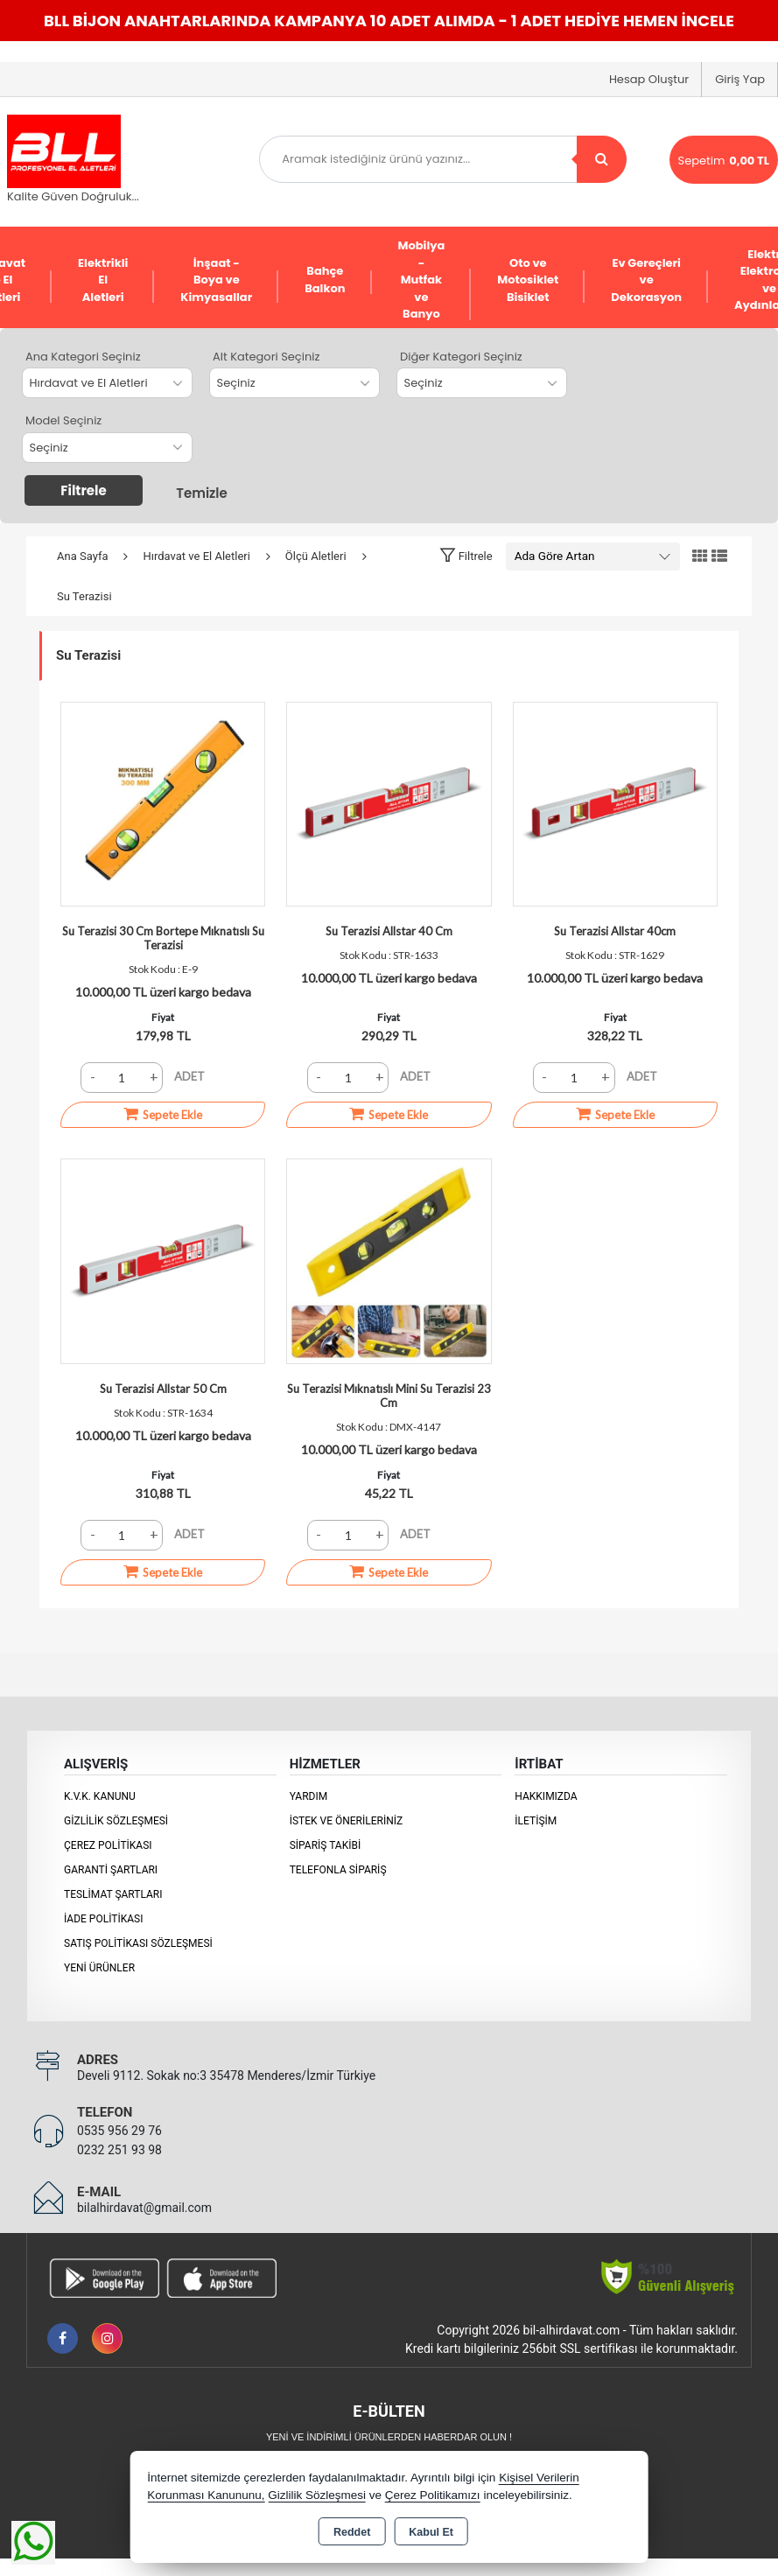 The width and height of the screenshot is (778, 2576). I want to click on Filtrele, so click(83, 490).